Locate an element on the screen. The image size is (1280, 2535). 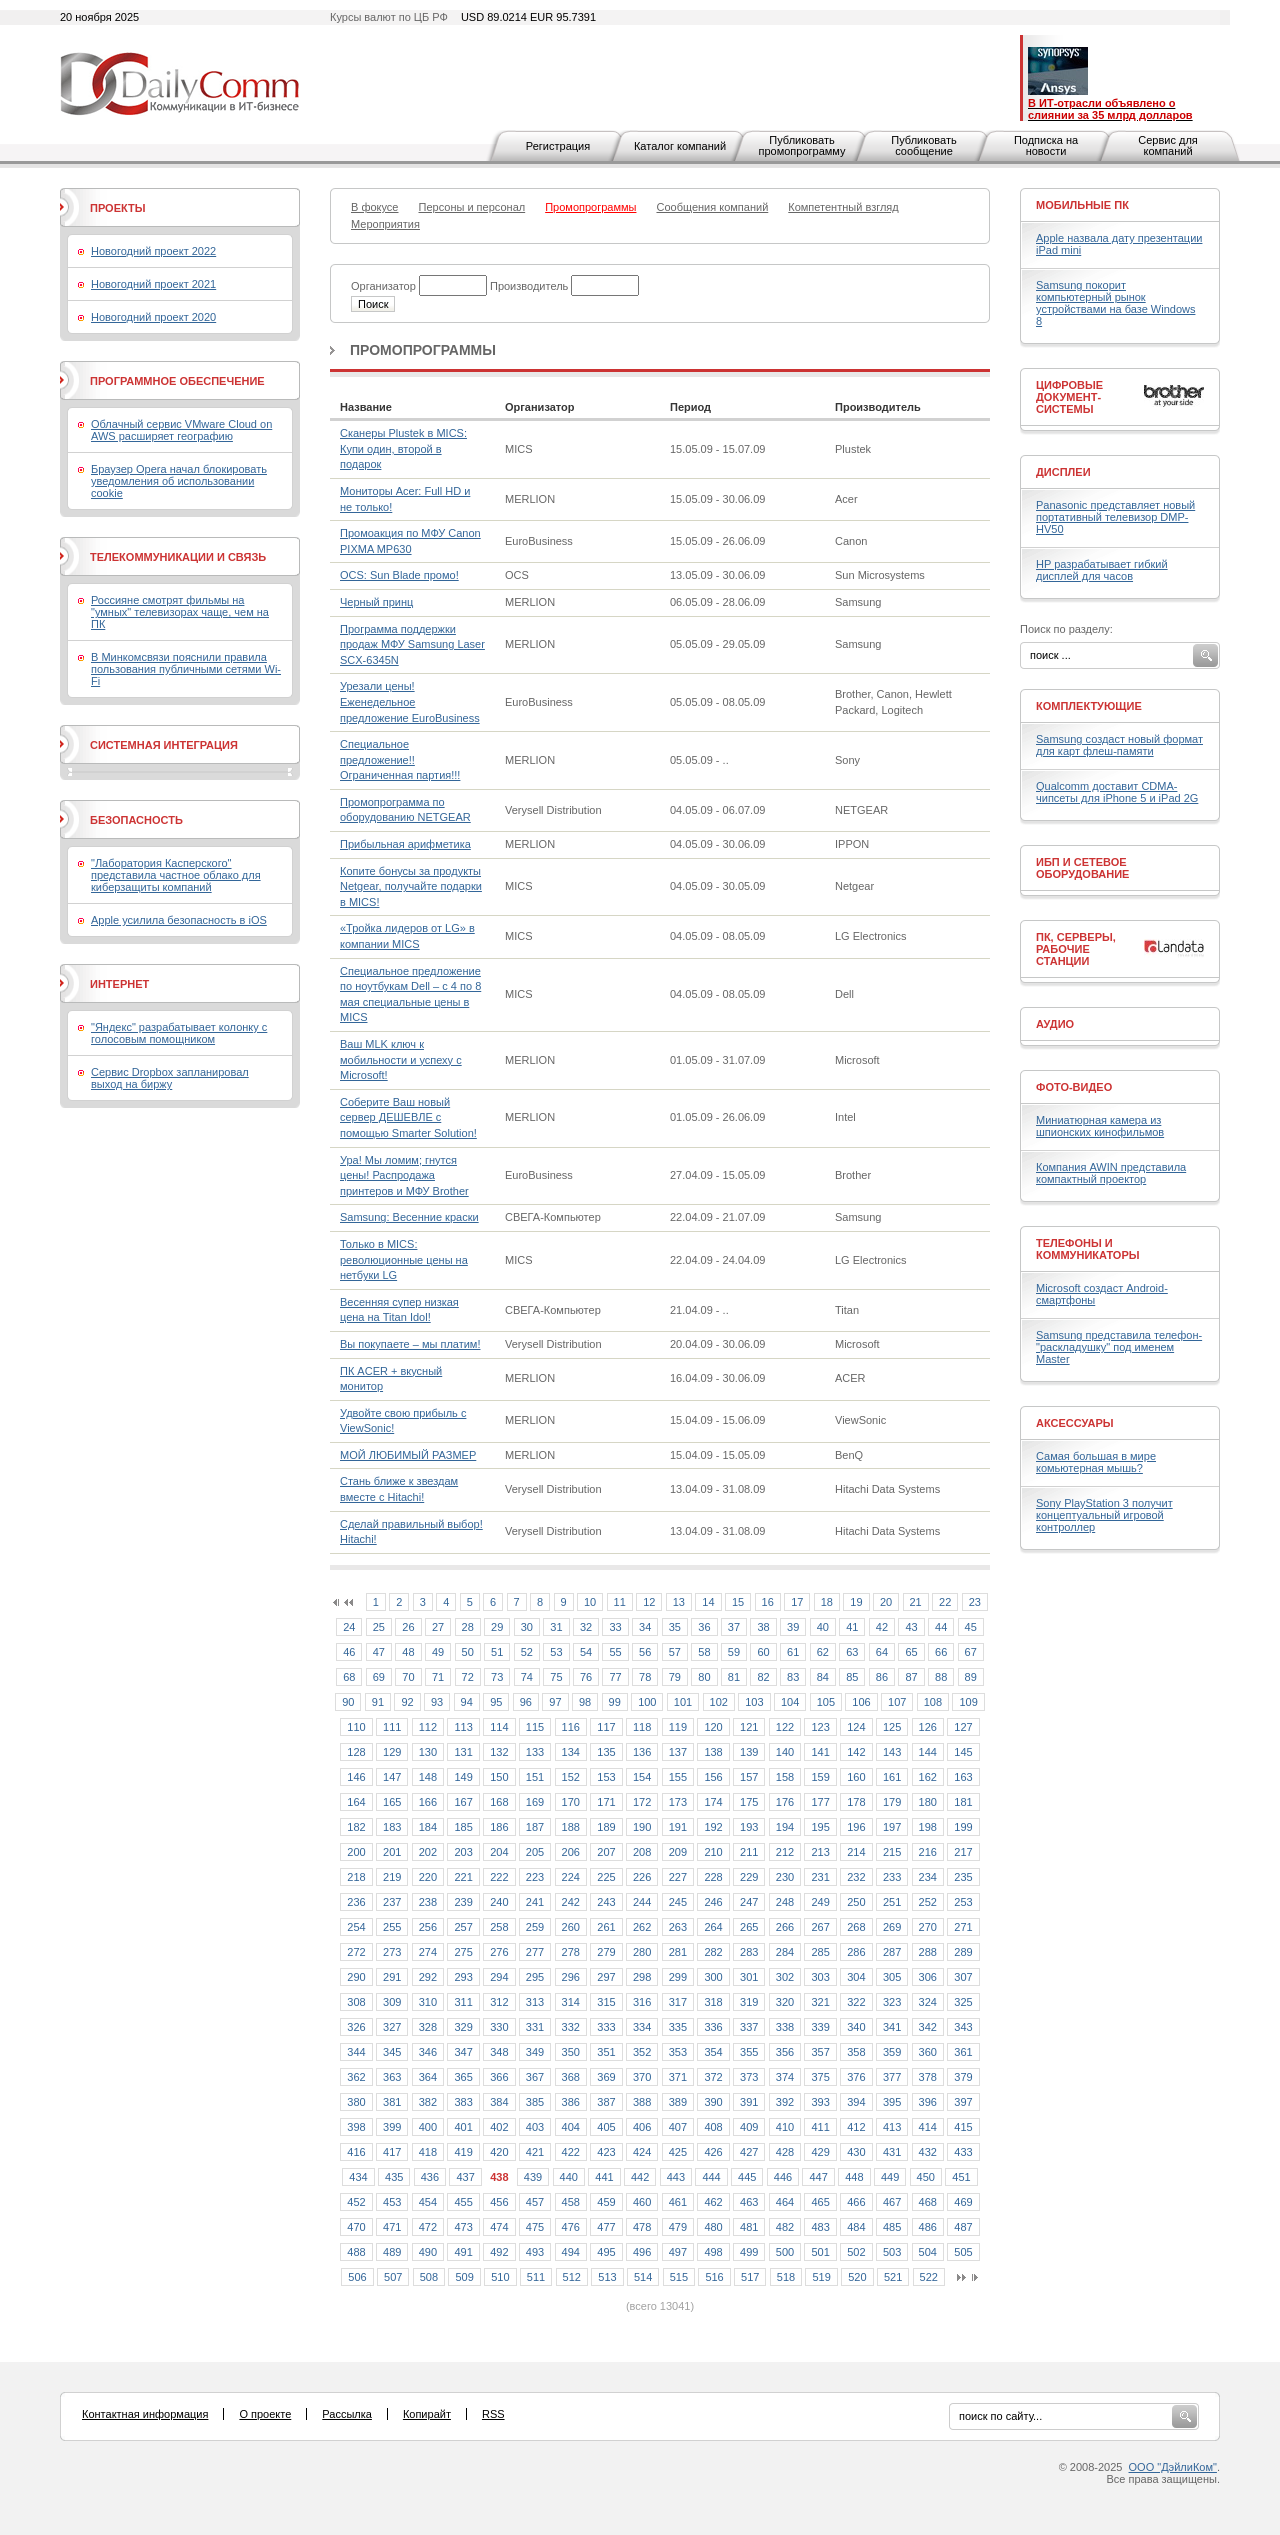
511 is located at coordinates (536, 2277).